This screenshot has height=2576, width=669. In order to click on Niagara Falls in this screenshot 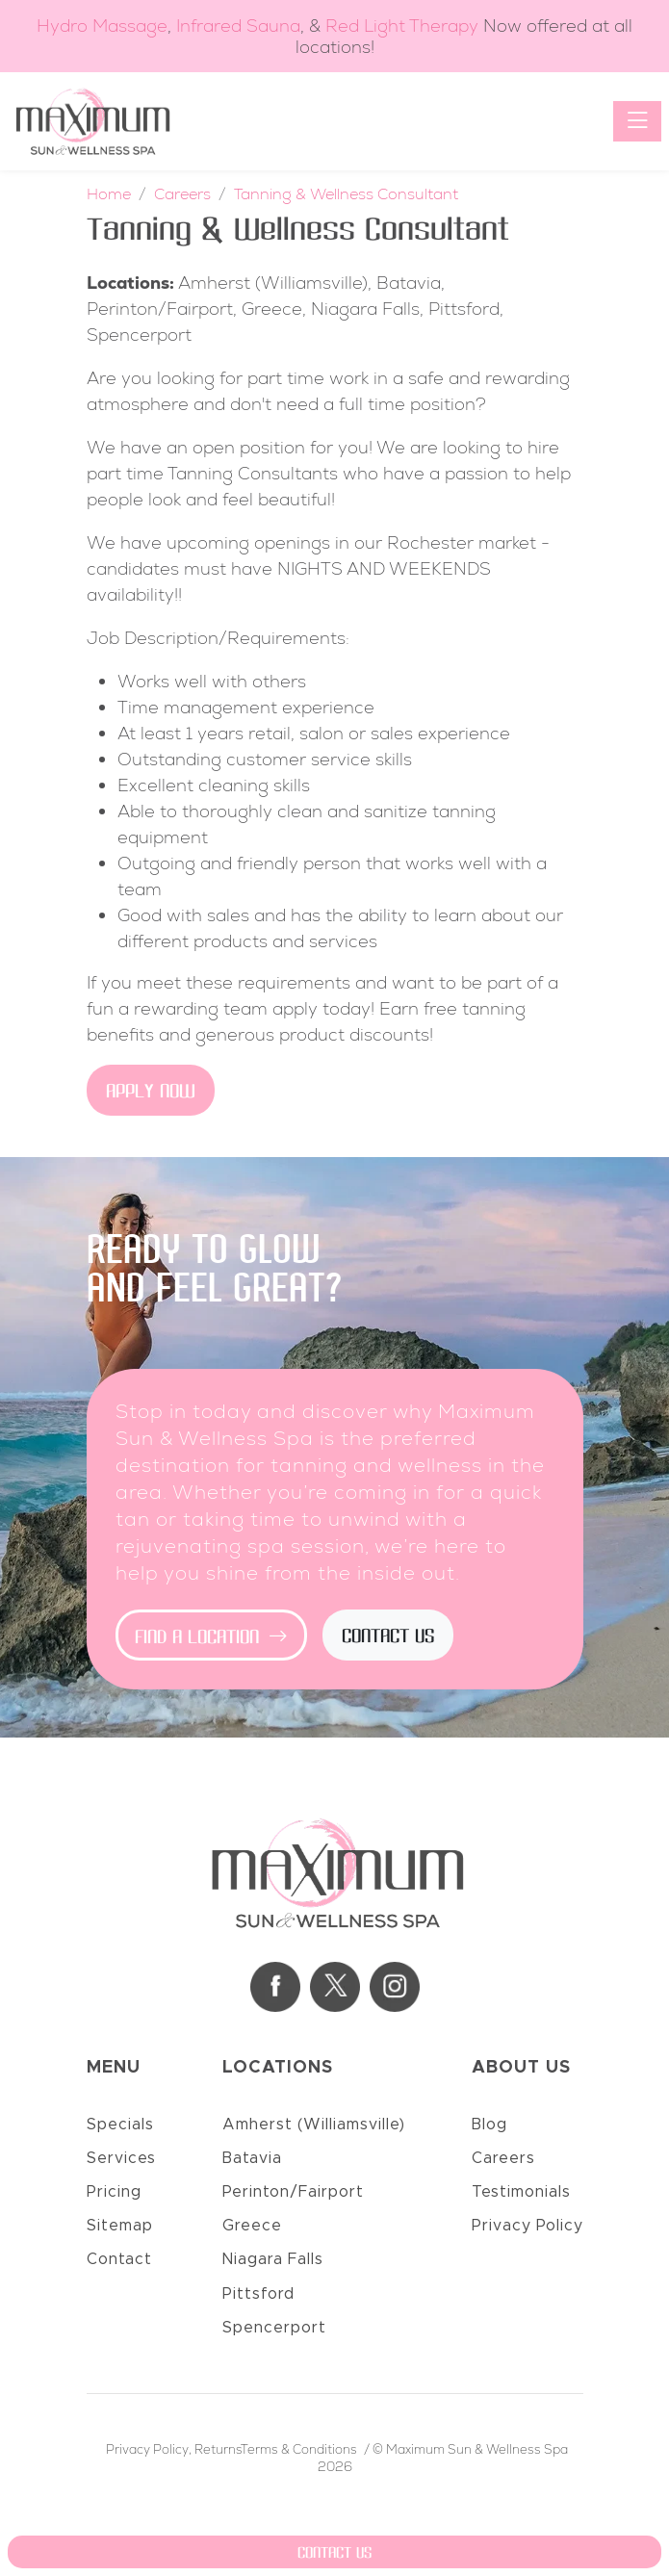, I will do `click(272, 2259)`.